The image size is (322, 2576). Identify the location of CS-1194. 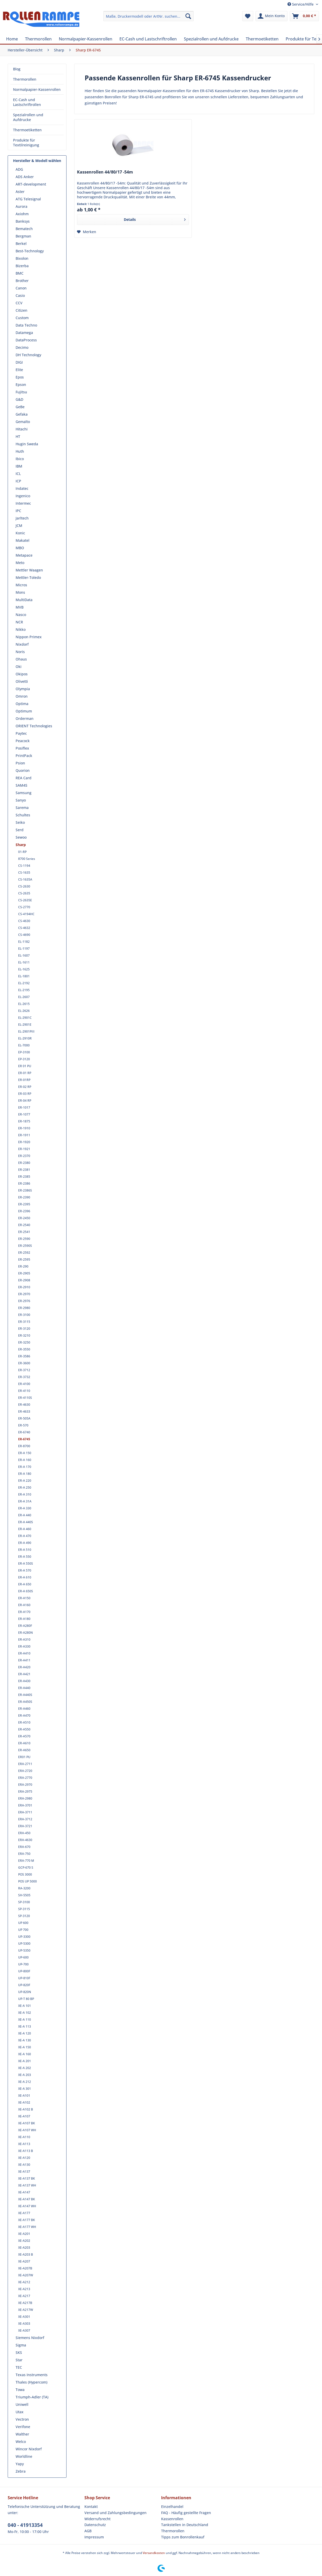
(24, 865).